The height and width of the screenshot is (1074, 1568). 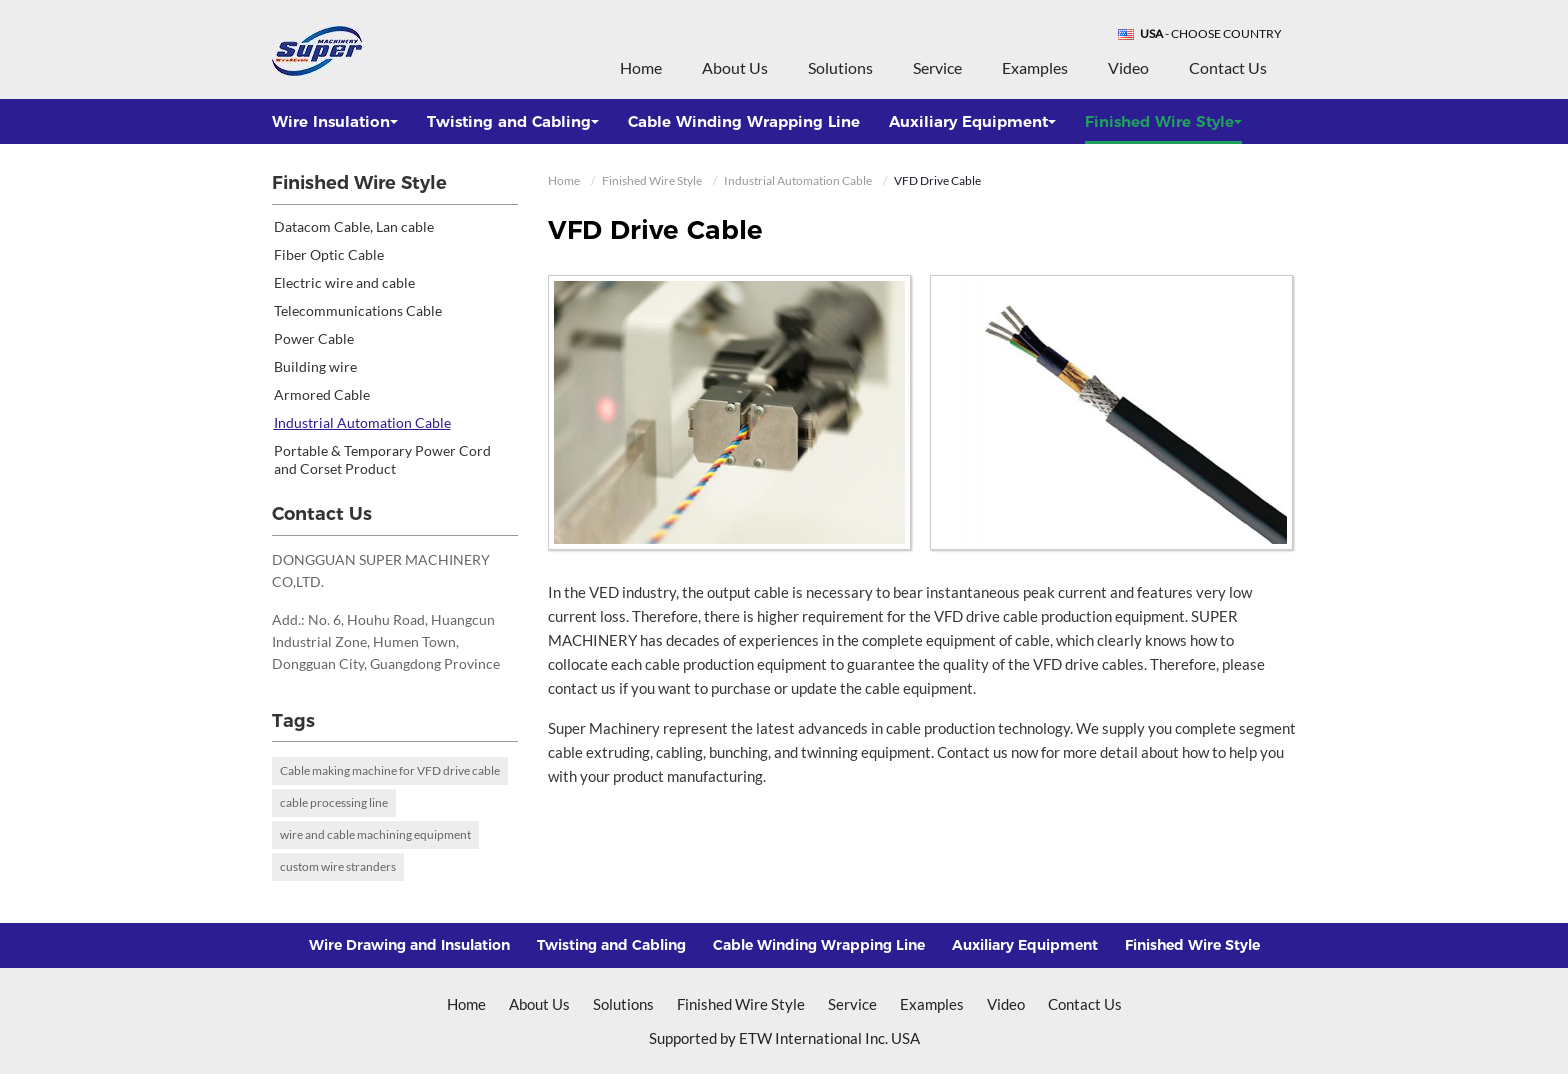 What do you see at coordinates (784, 1038) in the screenshot?
I see `Supported by ETW International Inc. USA` at bounding box center [784, 1038].